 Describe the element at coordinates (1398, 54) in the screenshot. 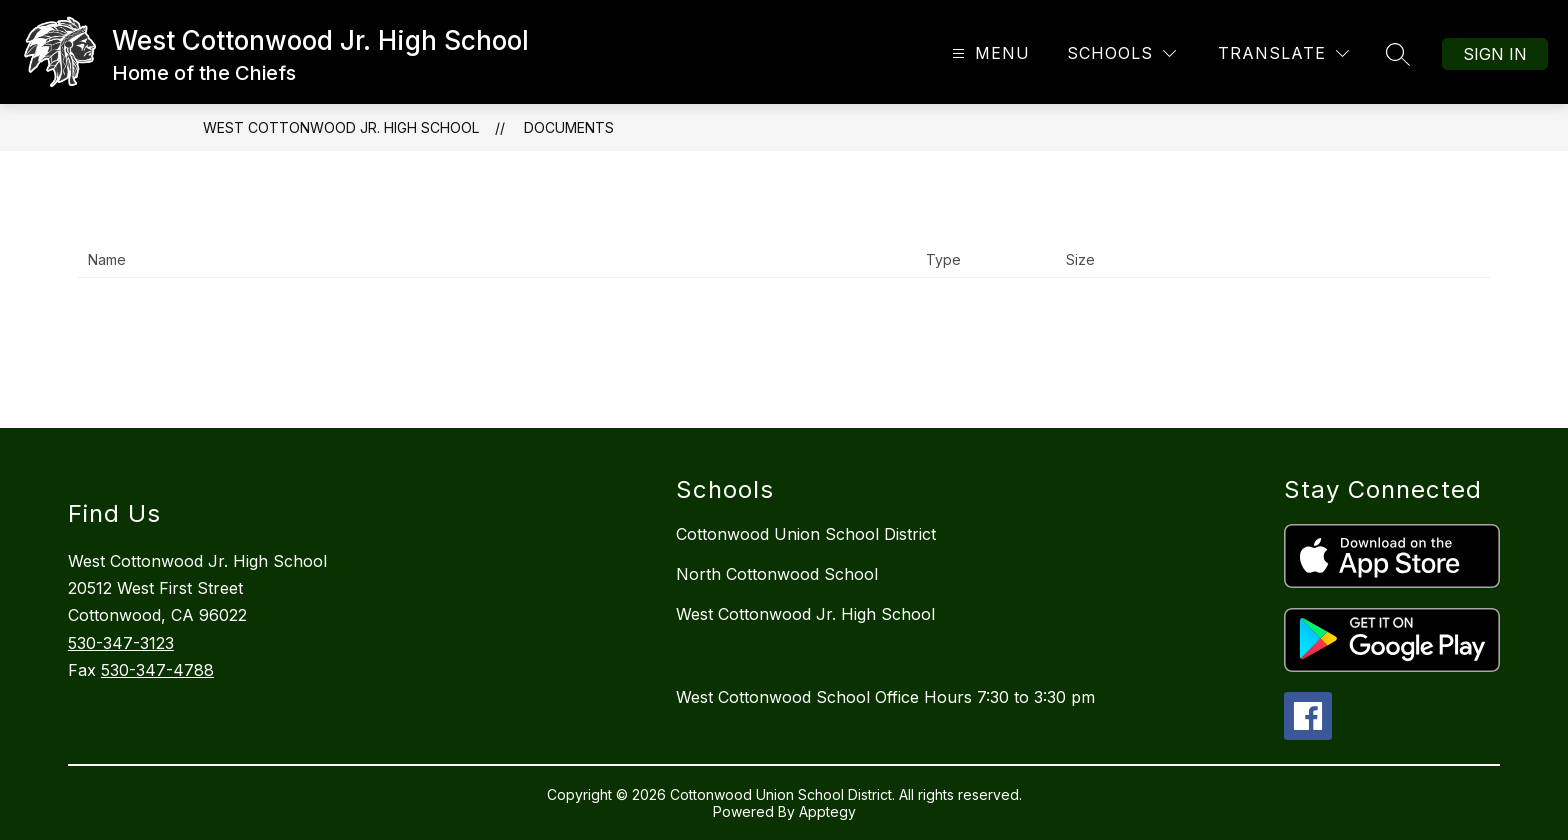

I see `[Search site]` at that location.